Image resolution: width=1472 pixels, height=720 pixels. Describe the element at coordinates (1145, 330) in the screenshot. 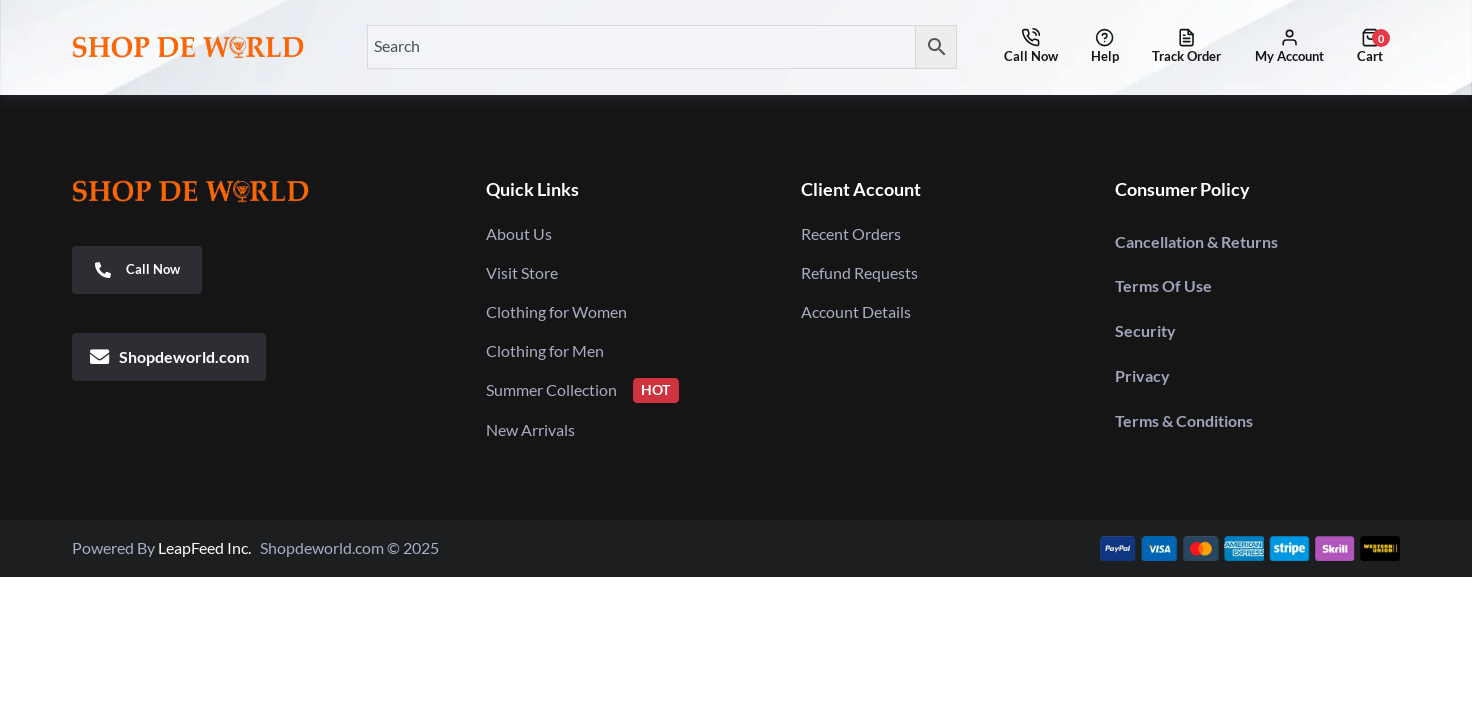

I see `Security` at that location.